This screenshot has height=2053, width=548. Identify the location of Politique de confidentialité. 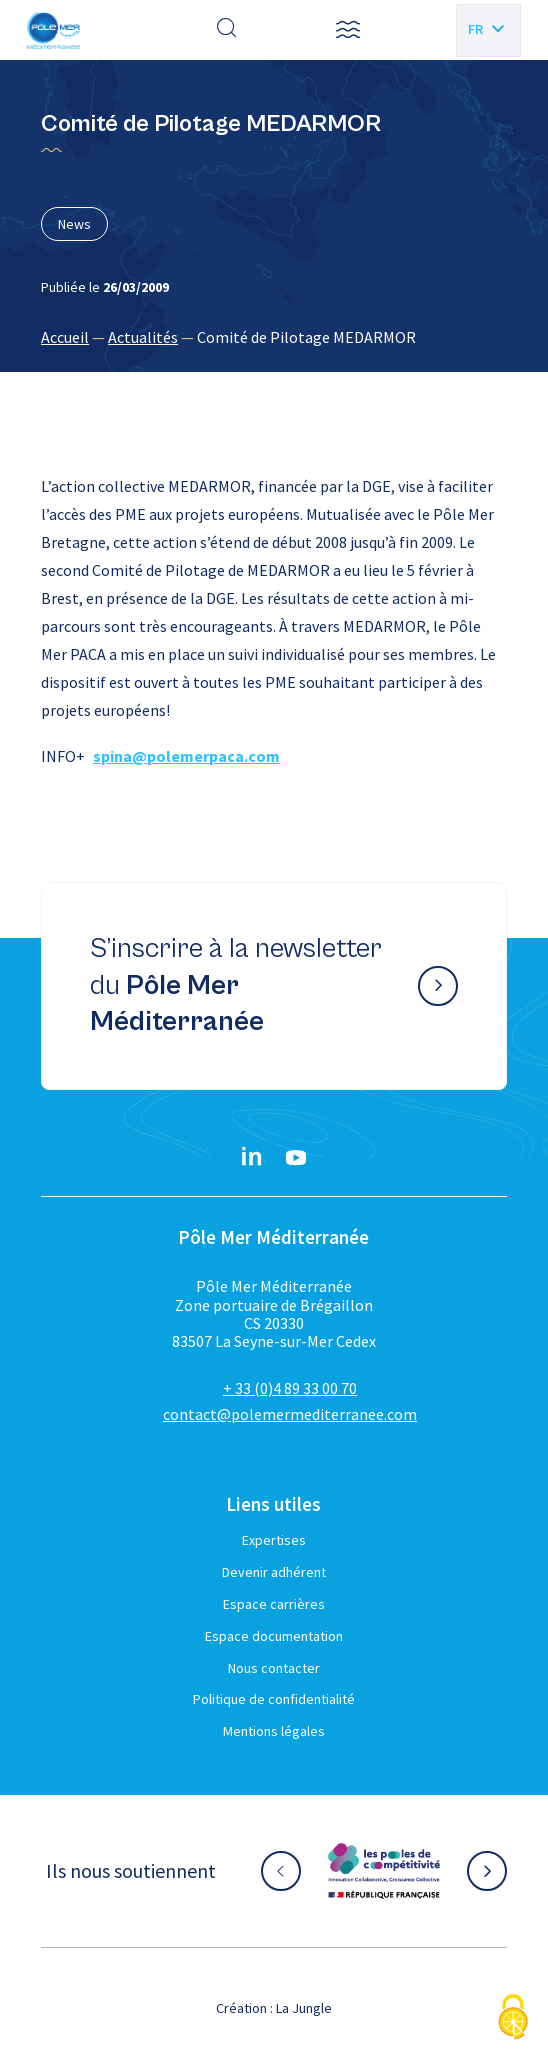
(274, 1699).